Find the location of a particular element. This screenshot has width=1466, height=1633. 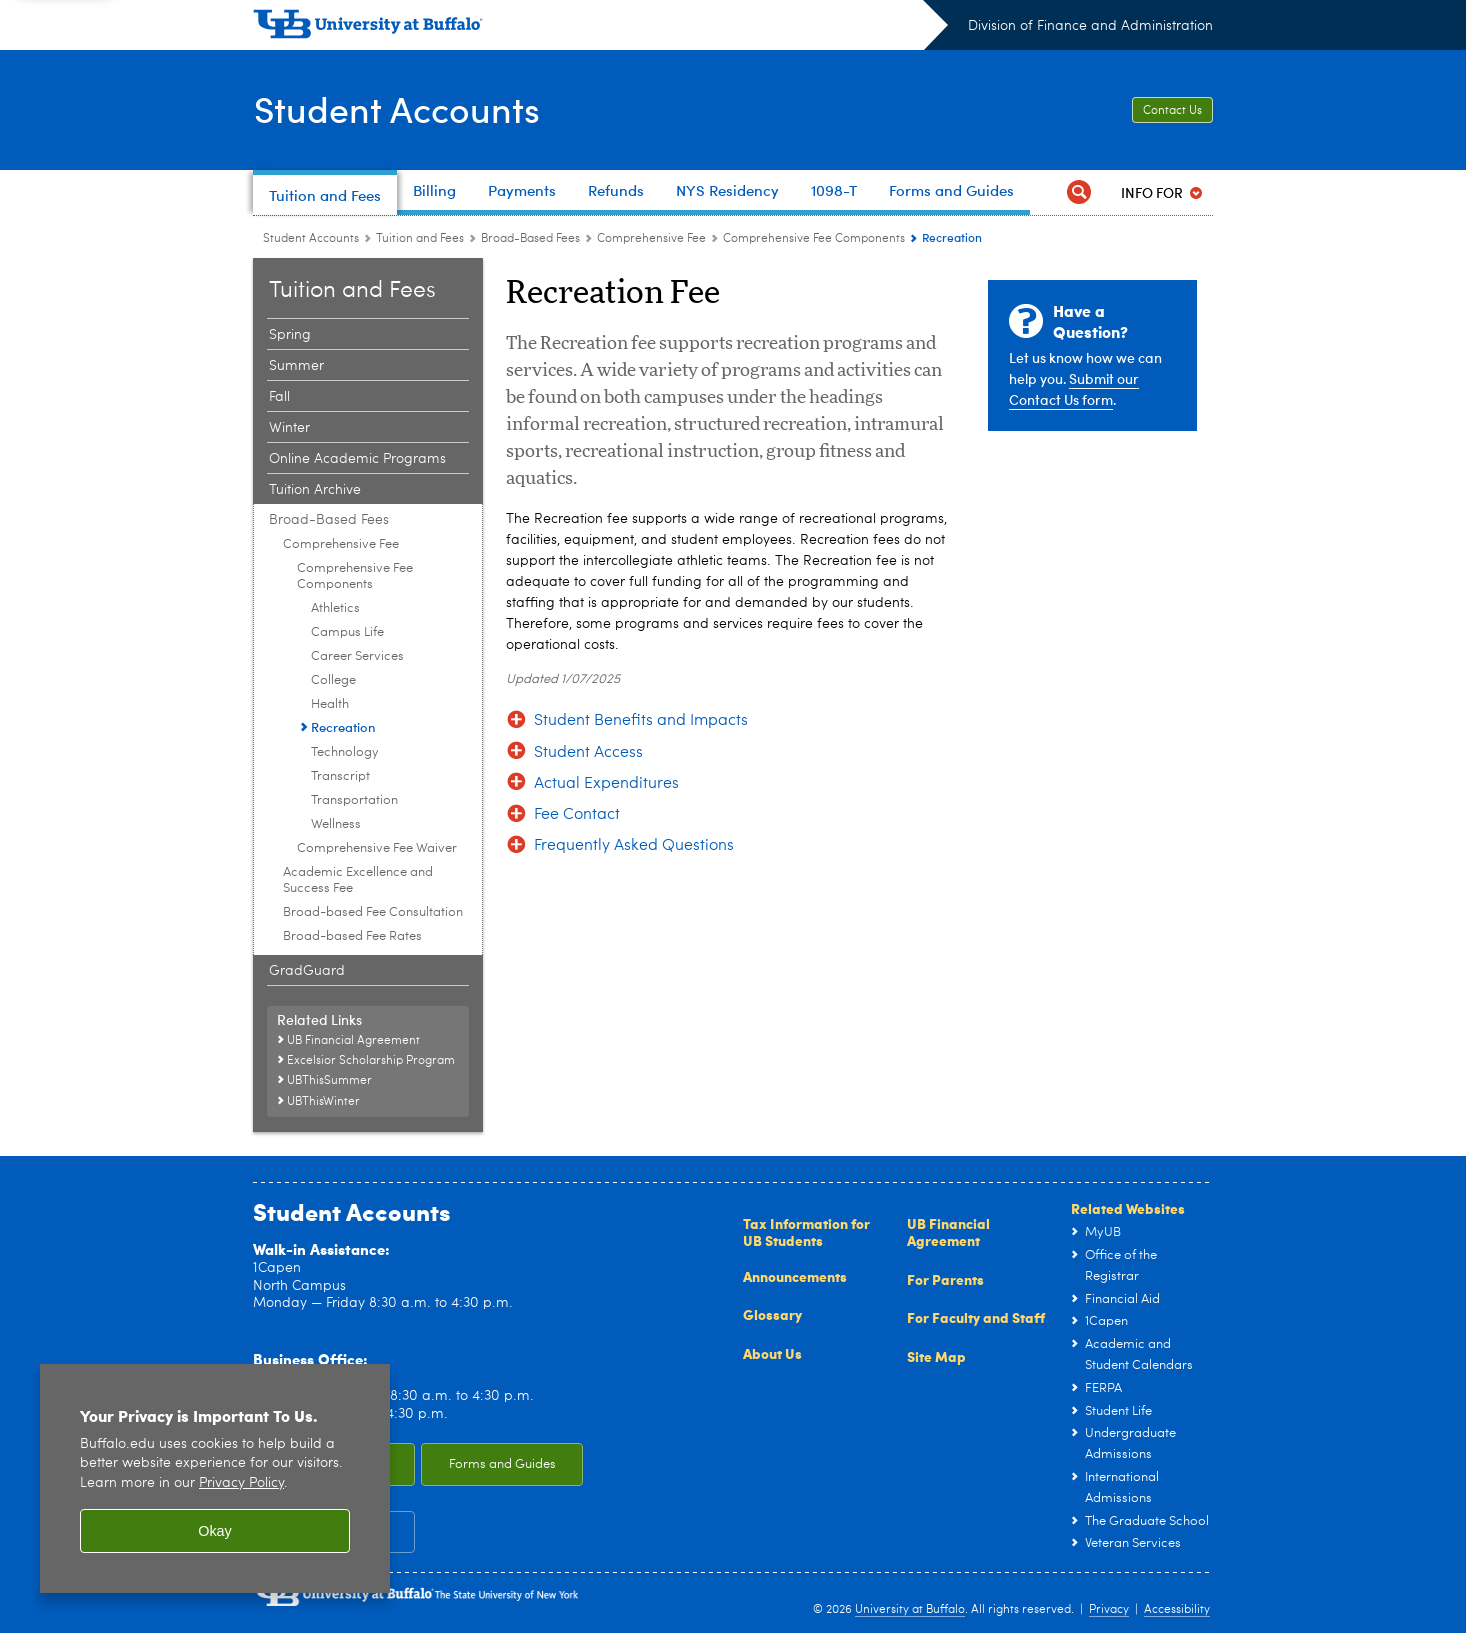

Academic Excellence and Success Fee [Broad-Based Fees:Academic Excellence and Success Fee] is located at coordinates (358, 880).